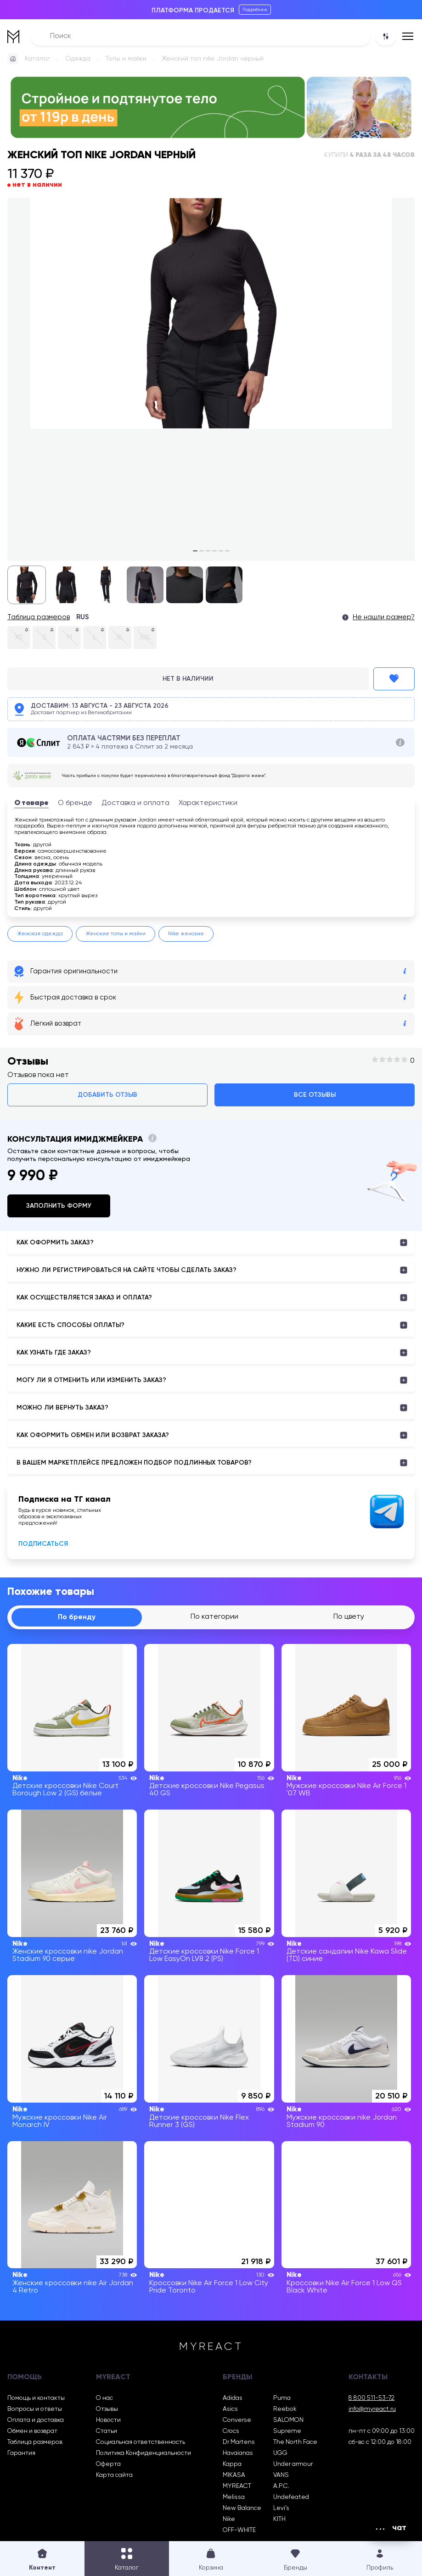 The image size is (422, 2576). Describe the element at coordinates (229, 2519) in the screenshot. I see `Nike` at that location.